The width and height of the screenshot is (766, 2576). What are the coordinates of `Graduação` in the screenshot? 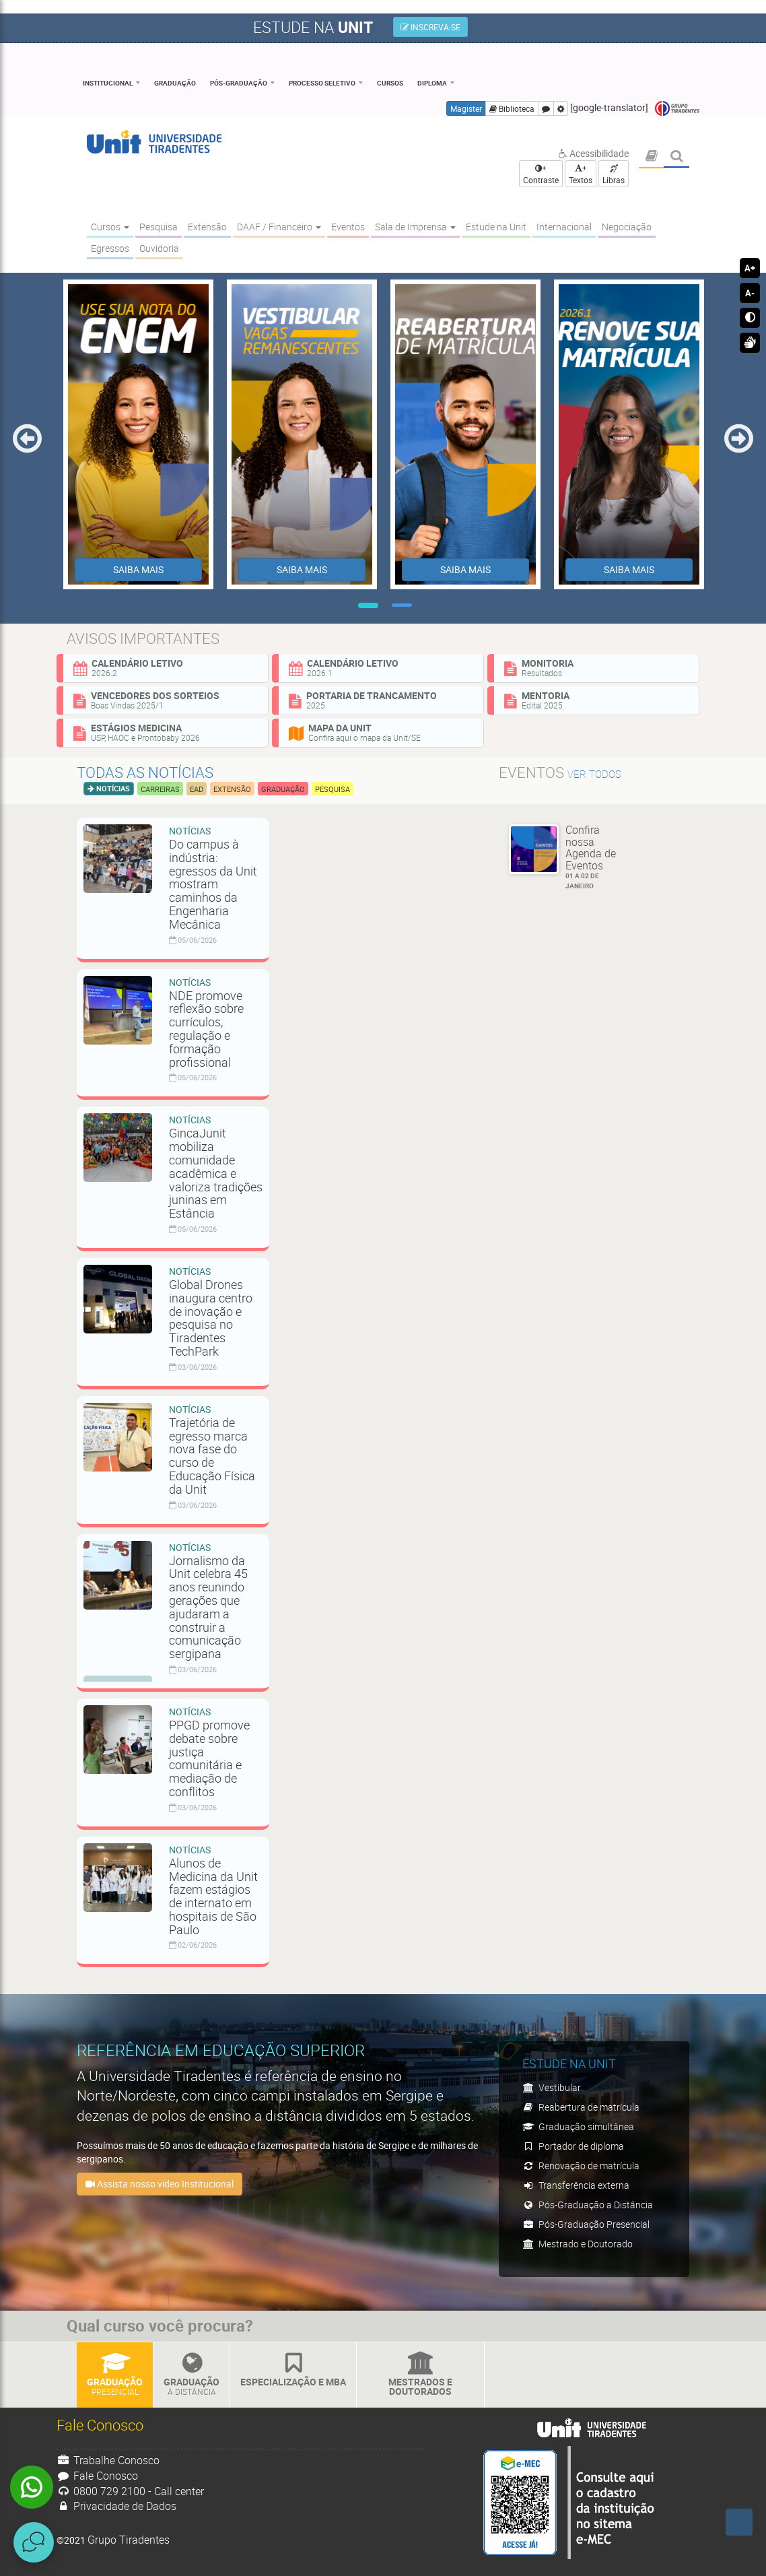 It's located at (175, 83).